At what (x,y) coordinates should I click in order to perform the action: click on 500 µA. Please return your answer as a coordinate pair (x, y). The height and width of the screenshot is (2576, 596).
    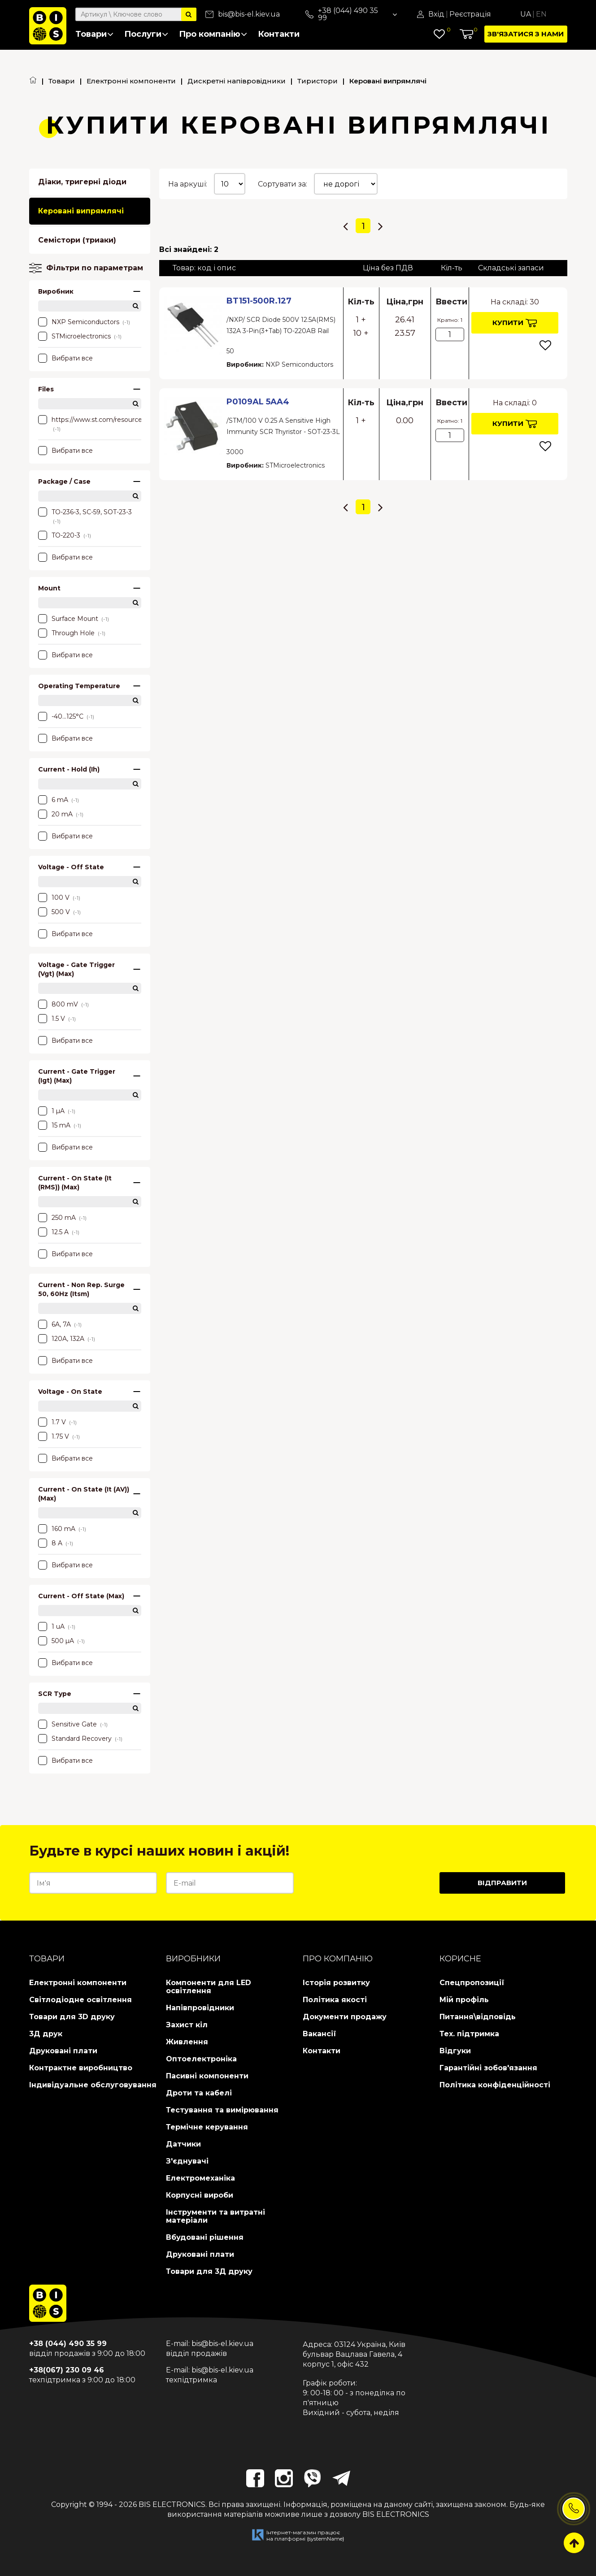
    Looking at the image, I should click on (61, 1640).